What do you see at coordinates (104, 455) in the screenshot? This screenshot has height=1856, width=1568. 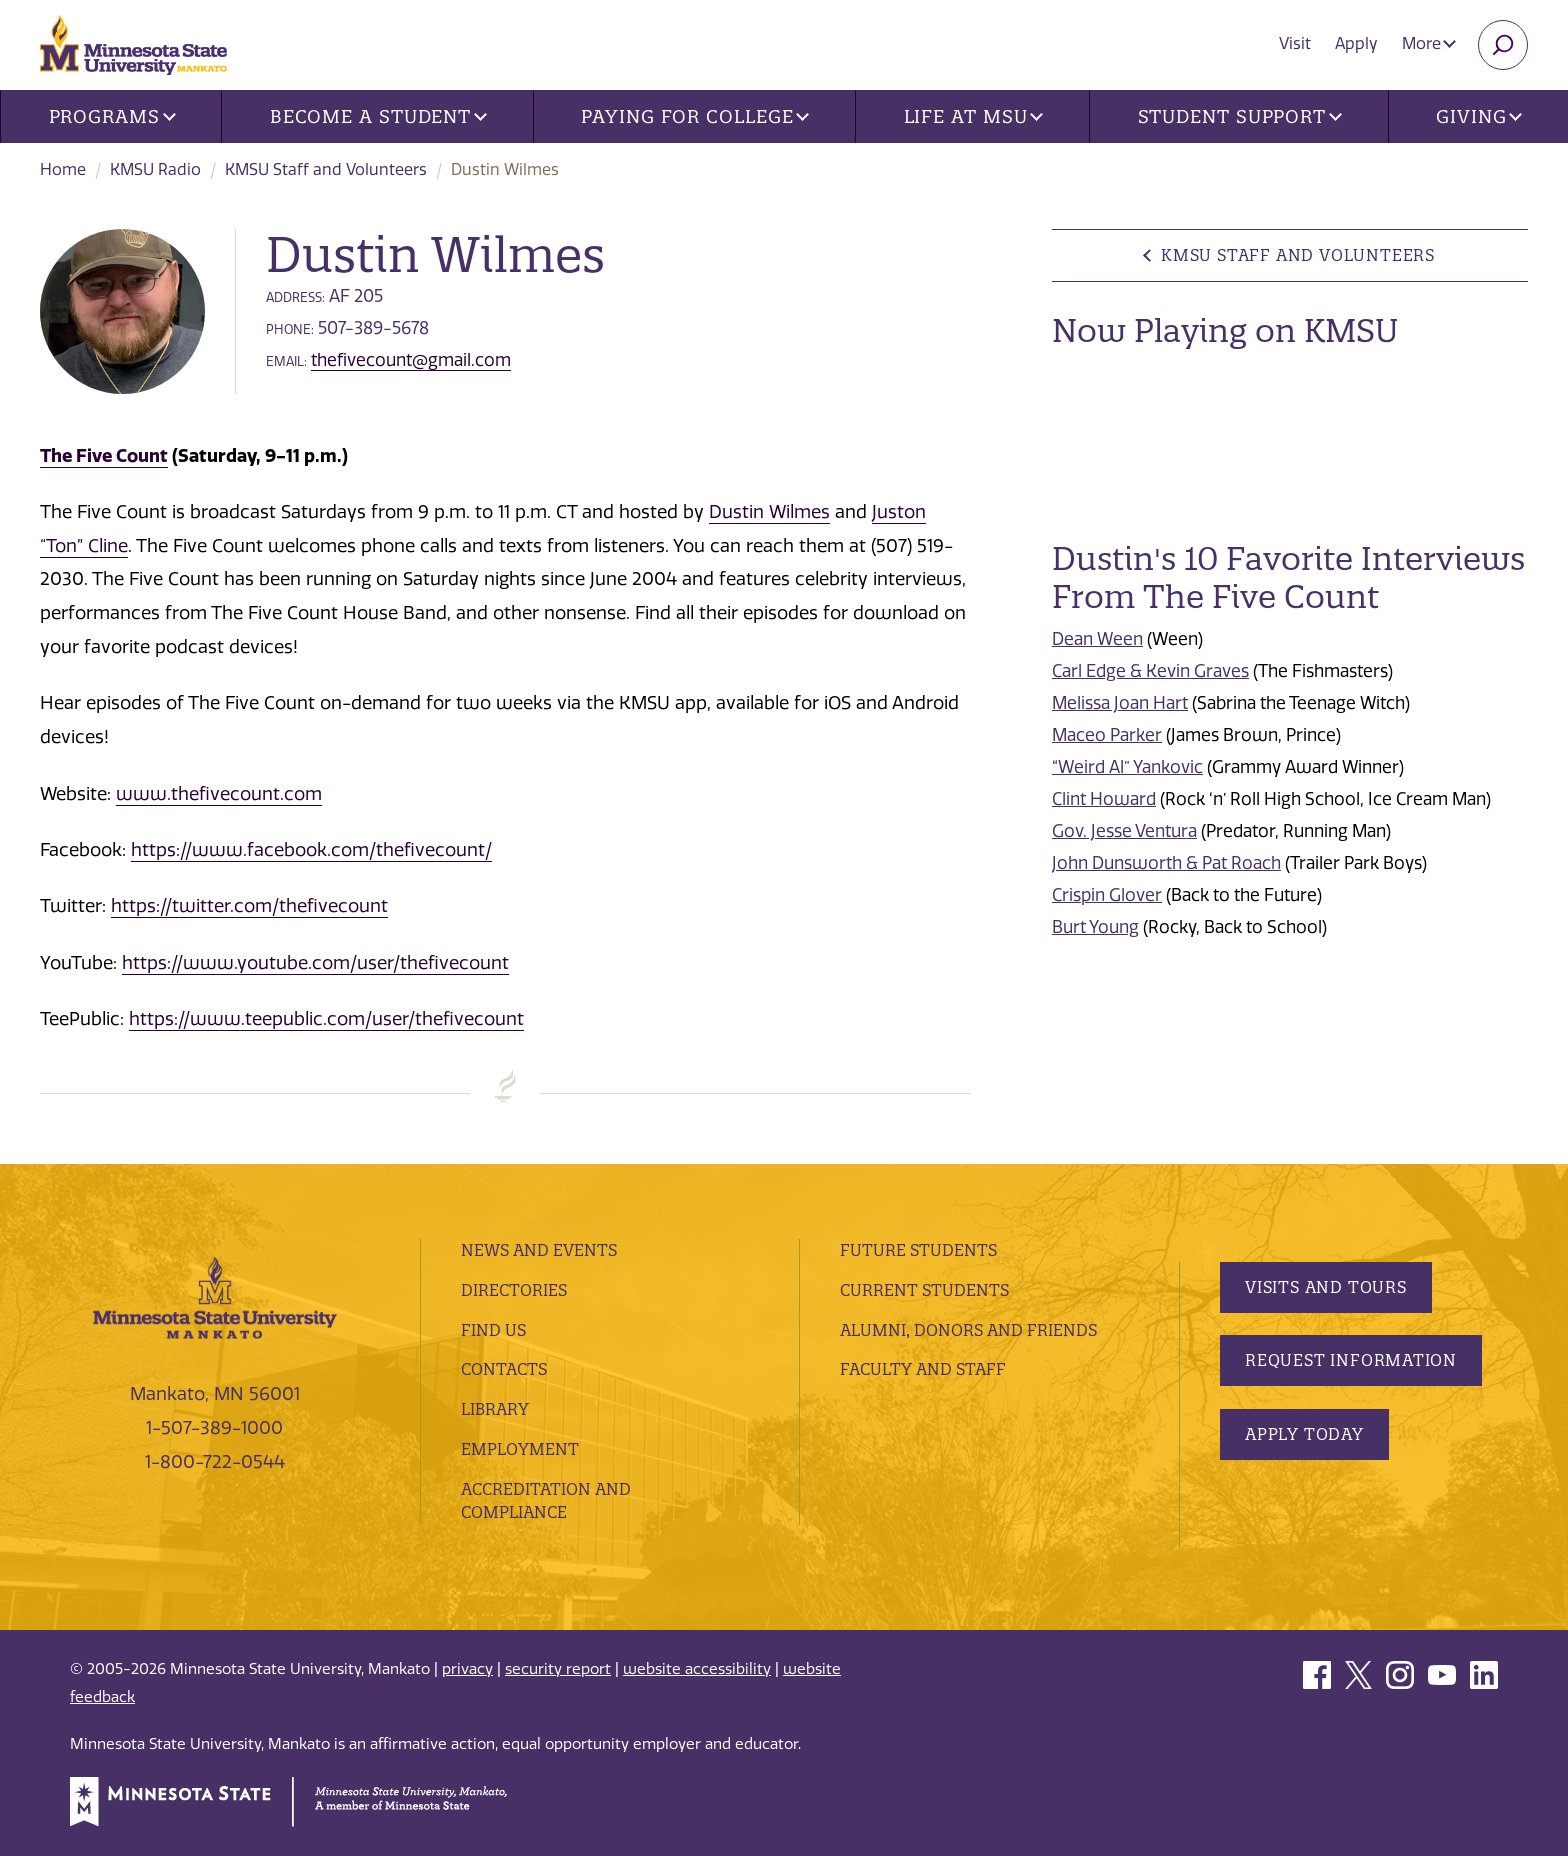 I see `The Five Count` at bounding box center [104, 455].